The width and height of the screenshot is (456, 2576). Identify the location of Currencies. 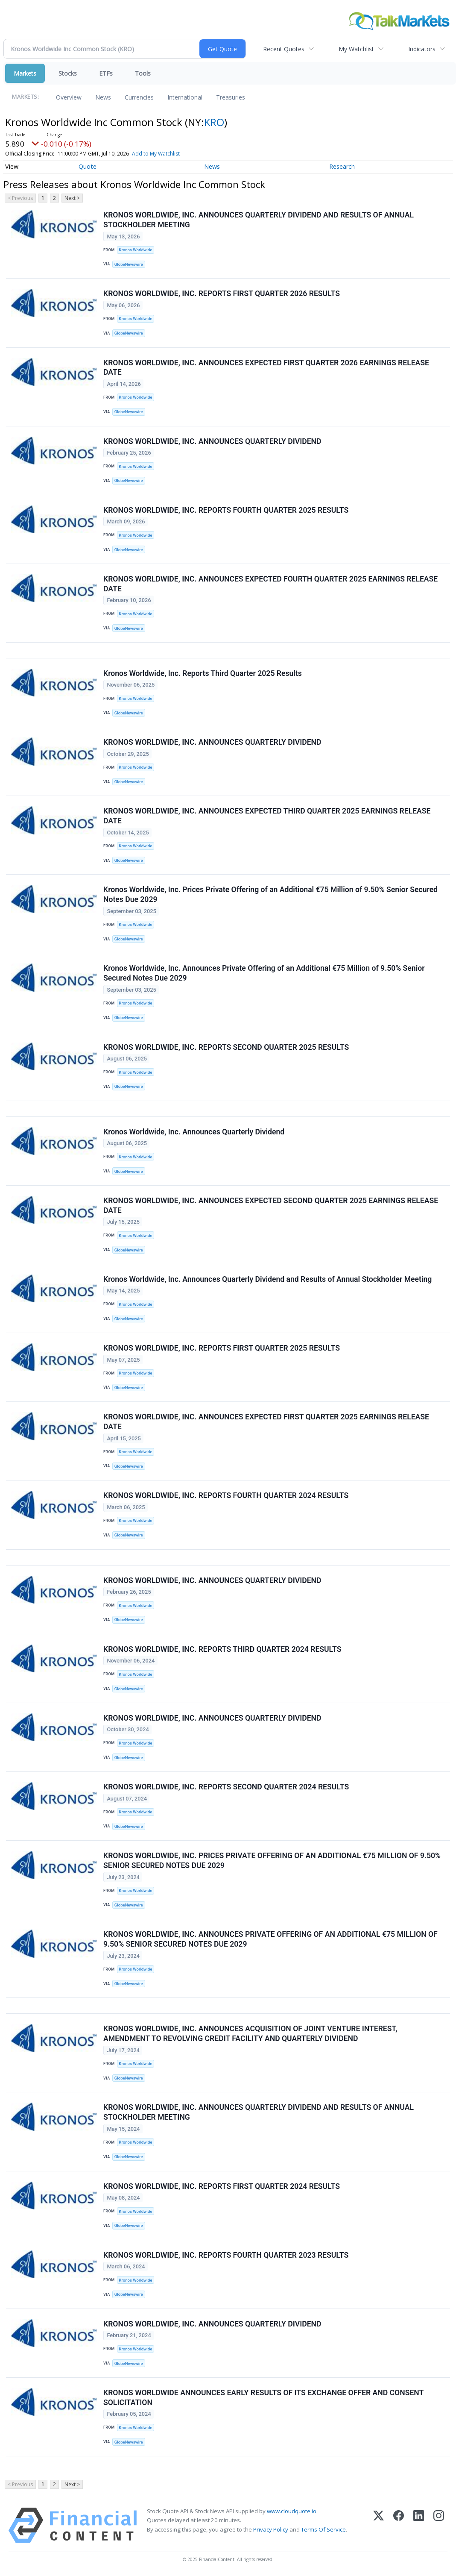
(139, 97).